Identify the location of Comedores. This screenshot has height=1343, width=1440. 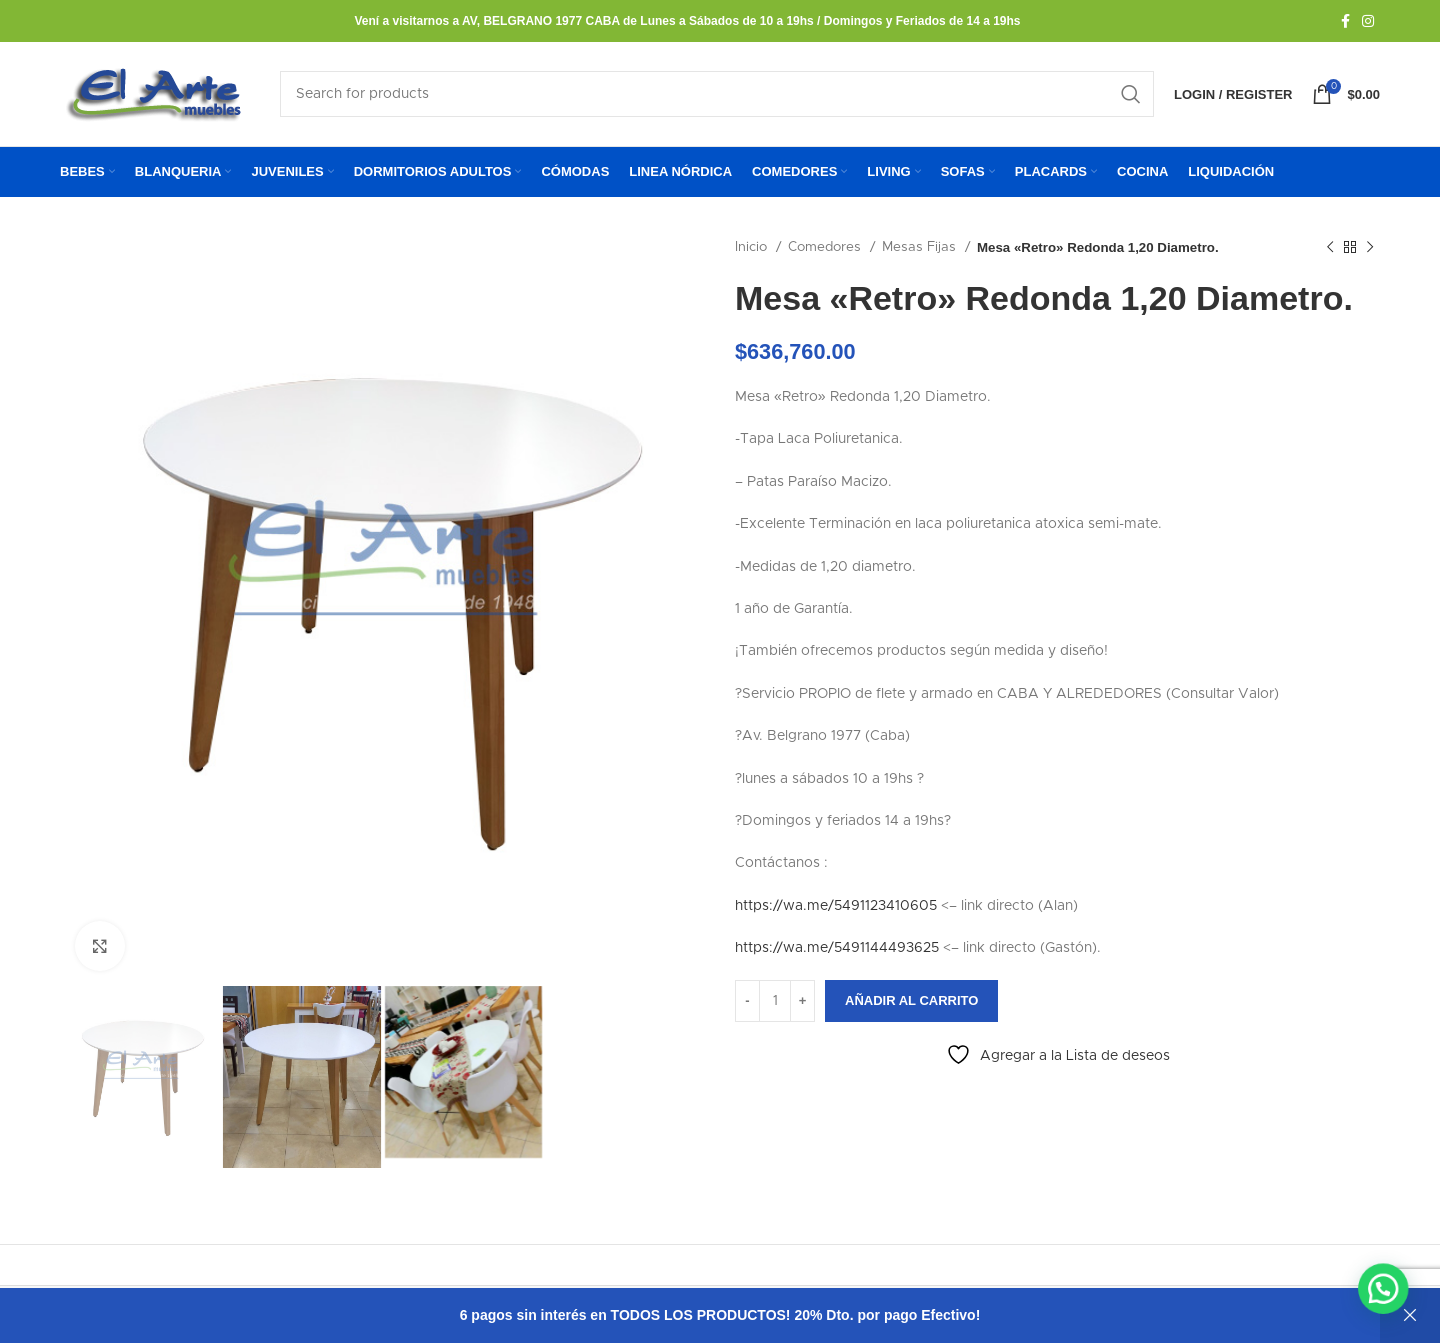
(826, 247).